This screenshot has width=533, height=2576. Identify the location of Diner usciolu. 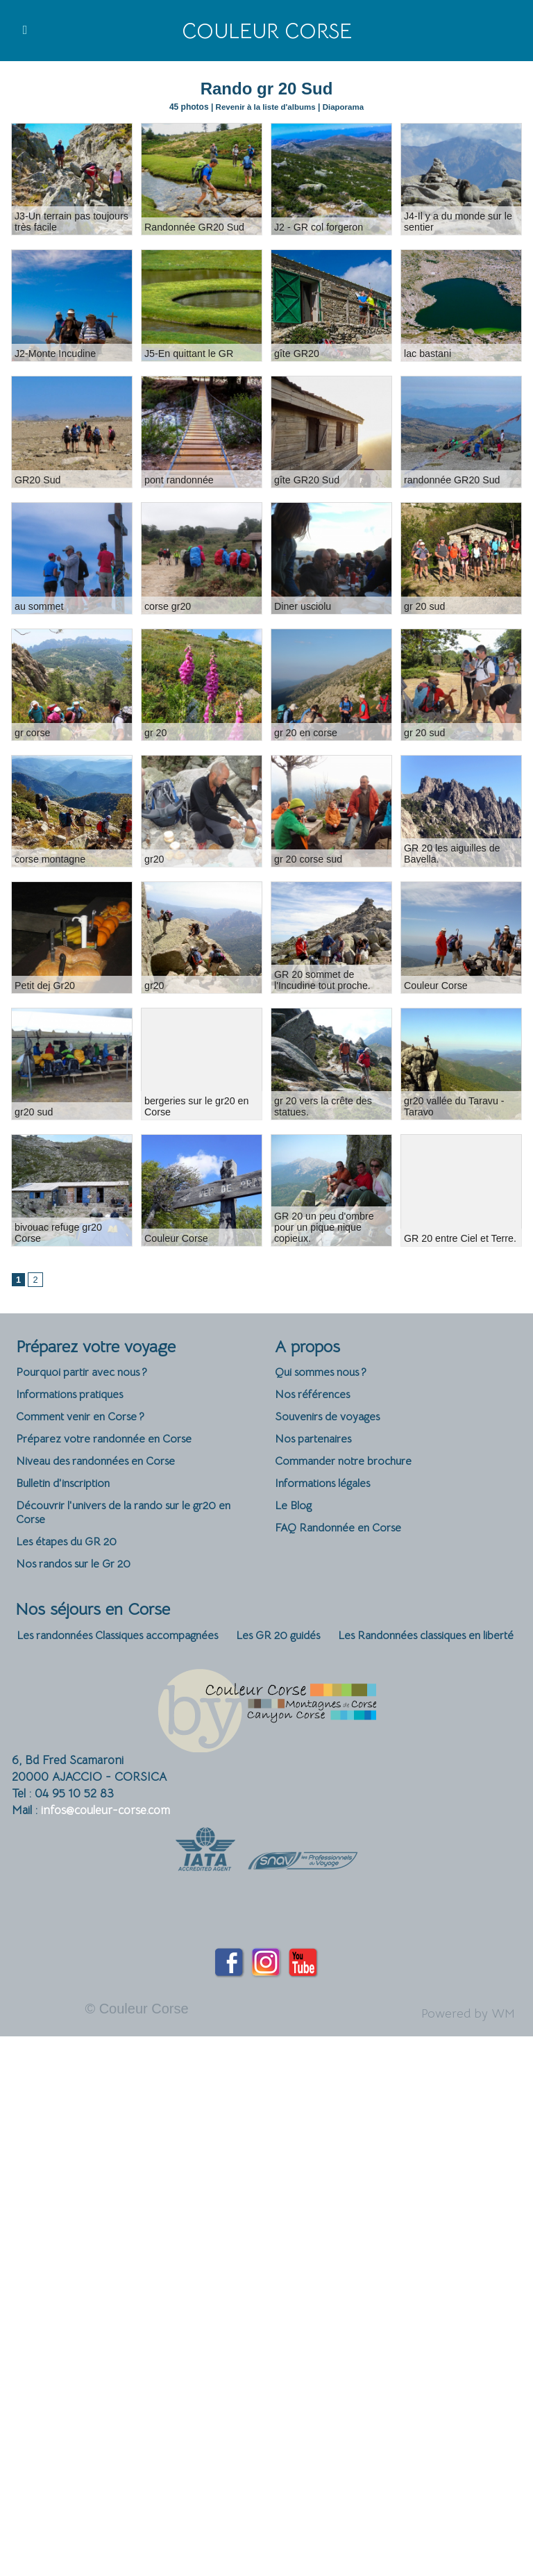
(302, 605).